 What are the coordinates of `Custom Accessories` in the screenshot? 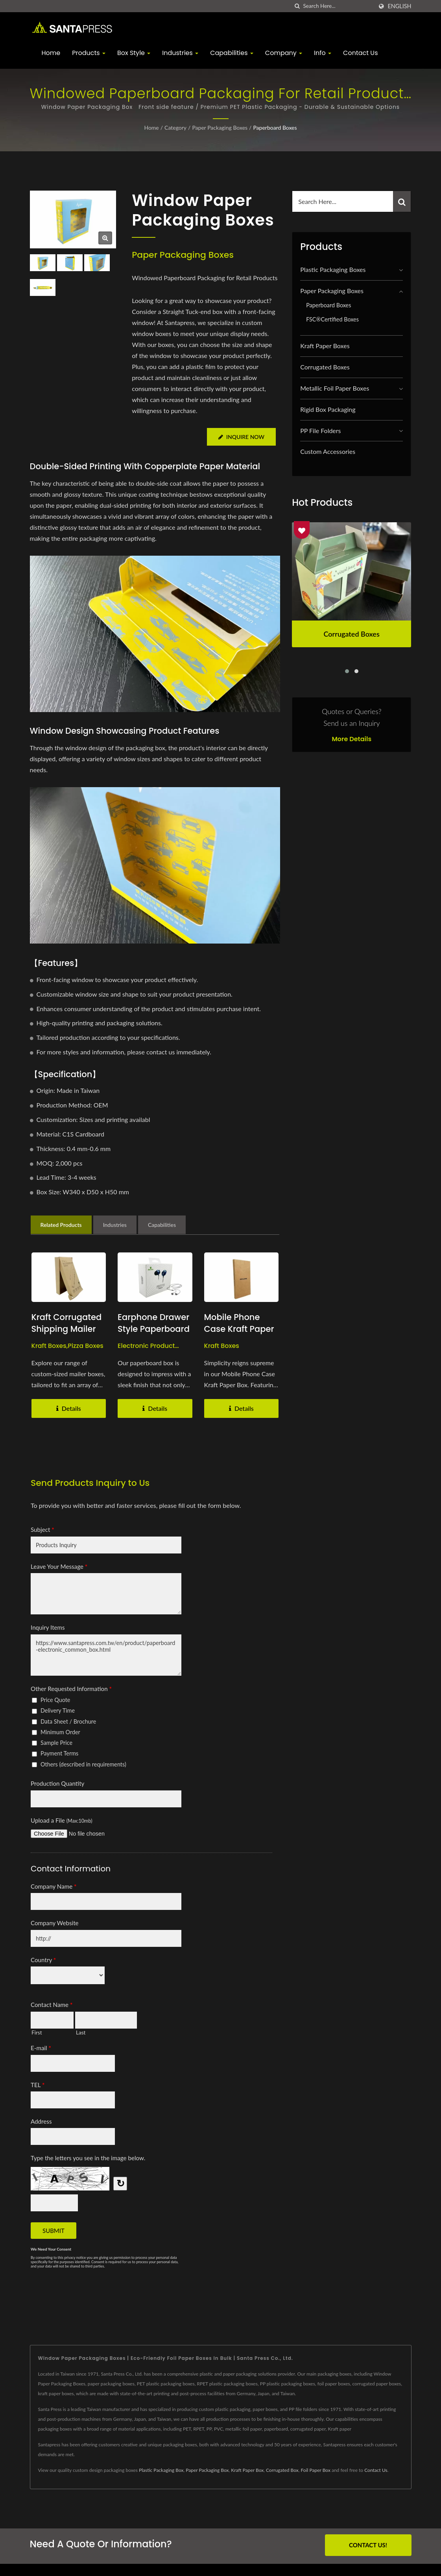 It's located at (327, 451).